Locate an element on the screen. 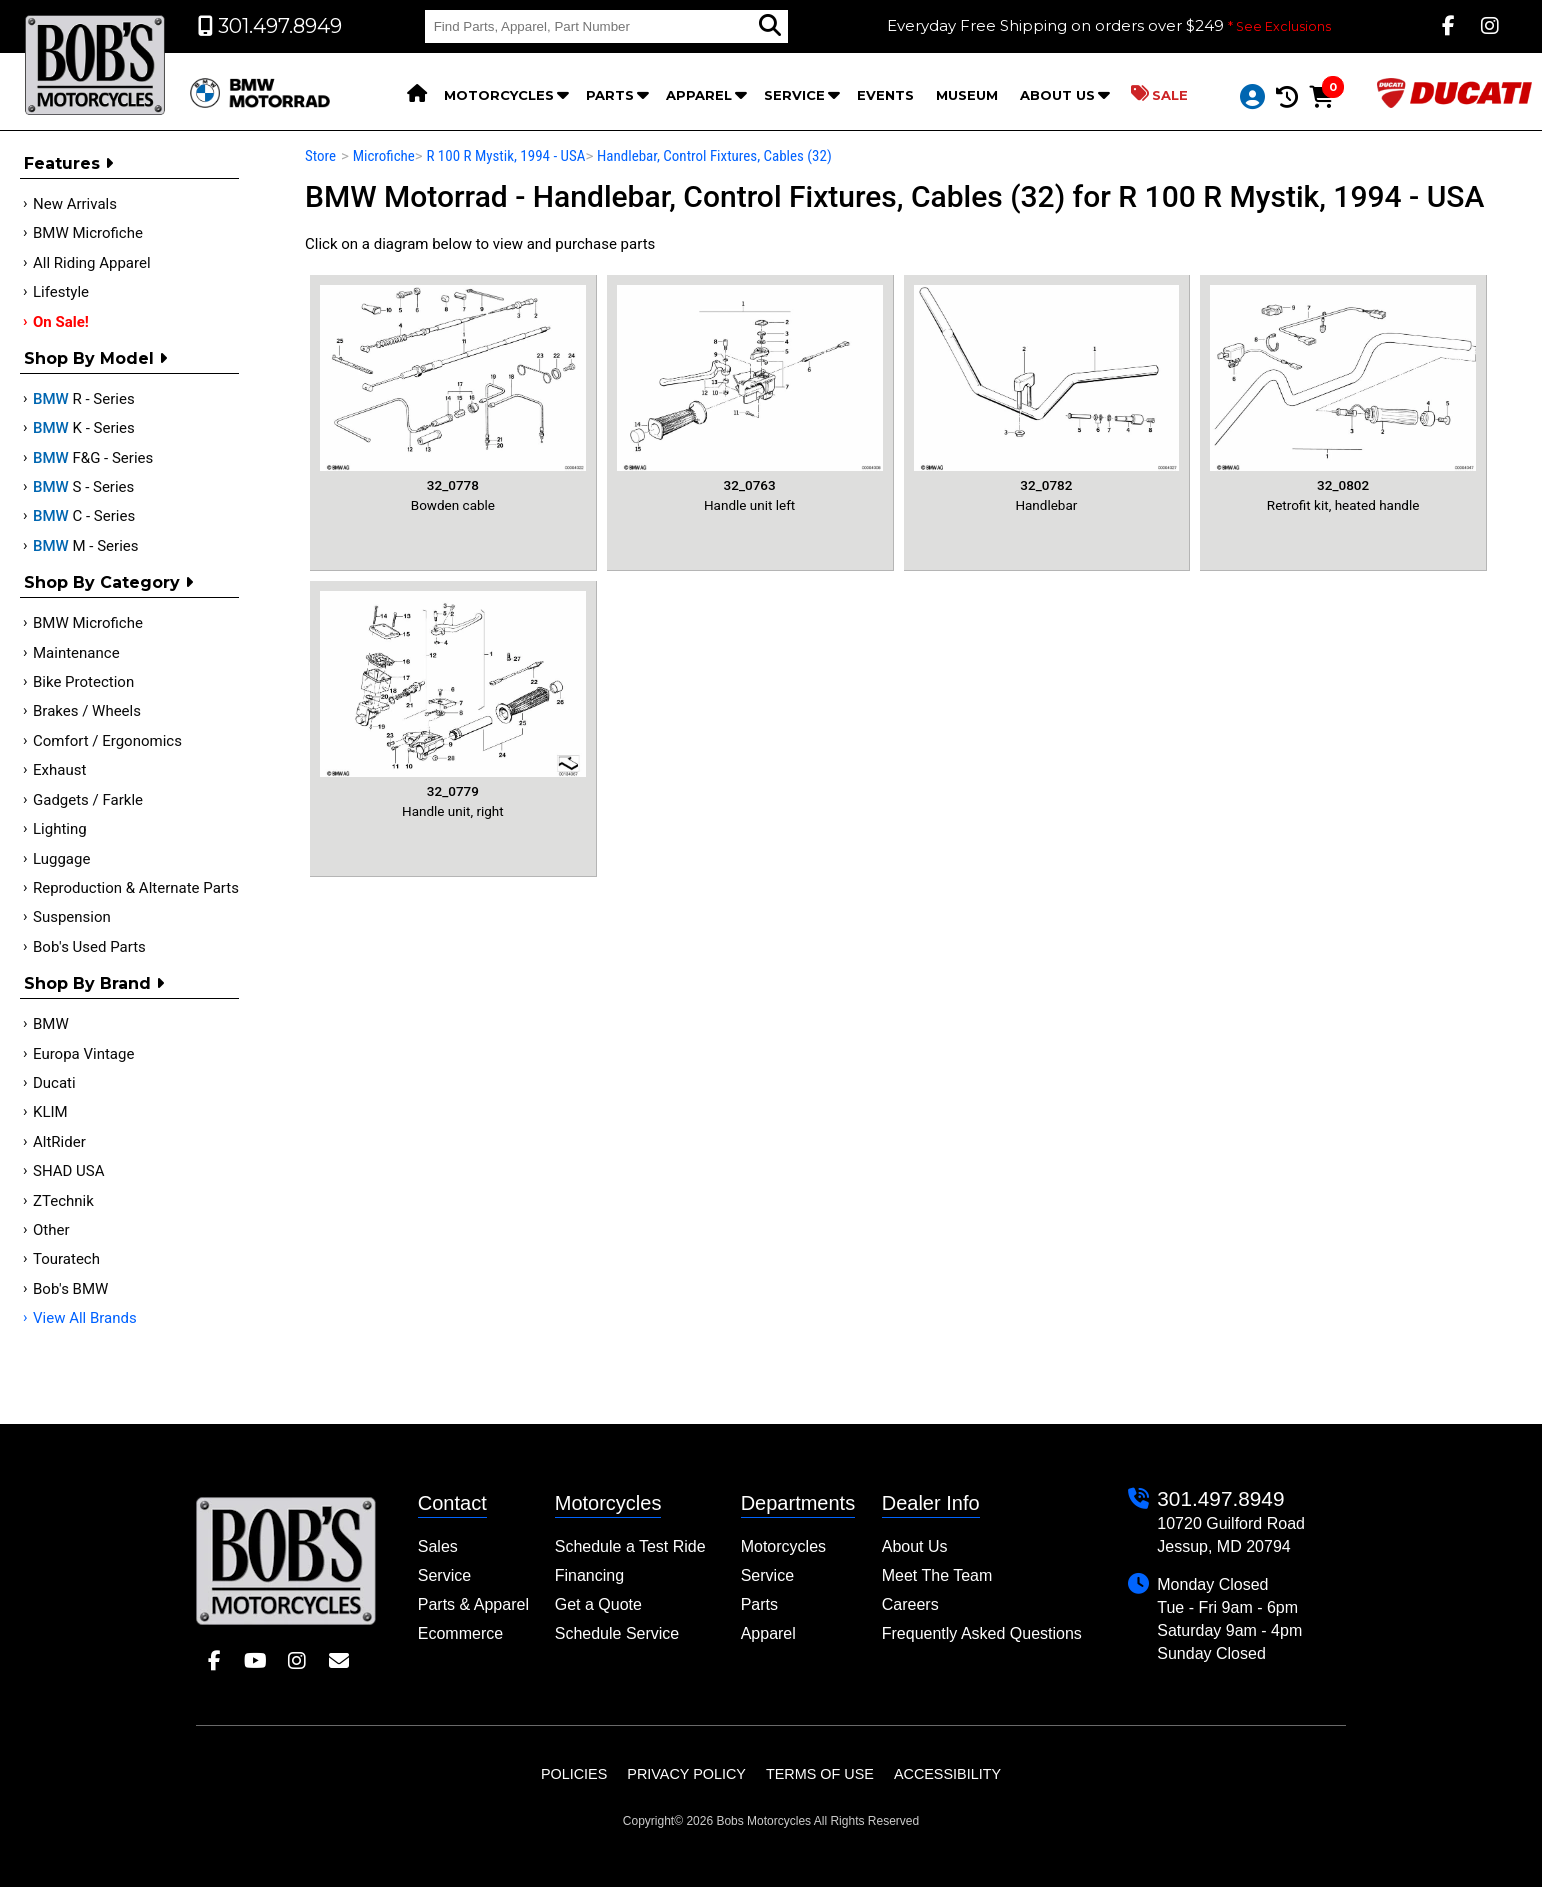  F&G - Series is located at coordinates (93, 458).